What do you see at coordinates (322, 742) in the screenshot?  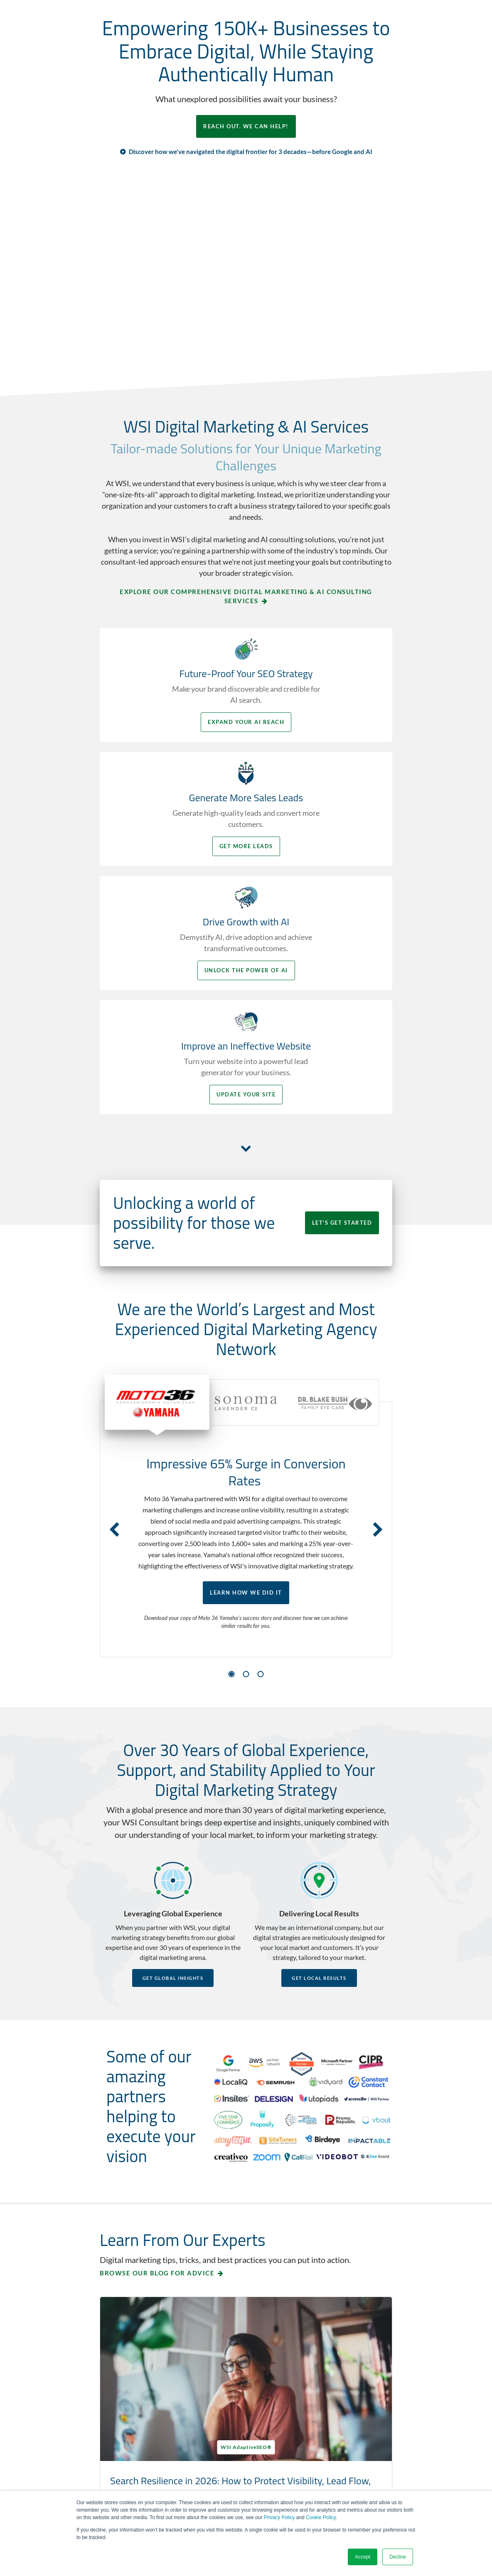 I see `Get More Leads` at bounding box center [322, 742].